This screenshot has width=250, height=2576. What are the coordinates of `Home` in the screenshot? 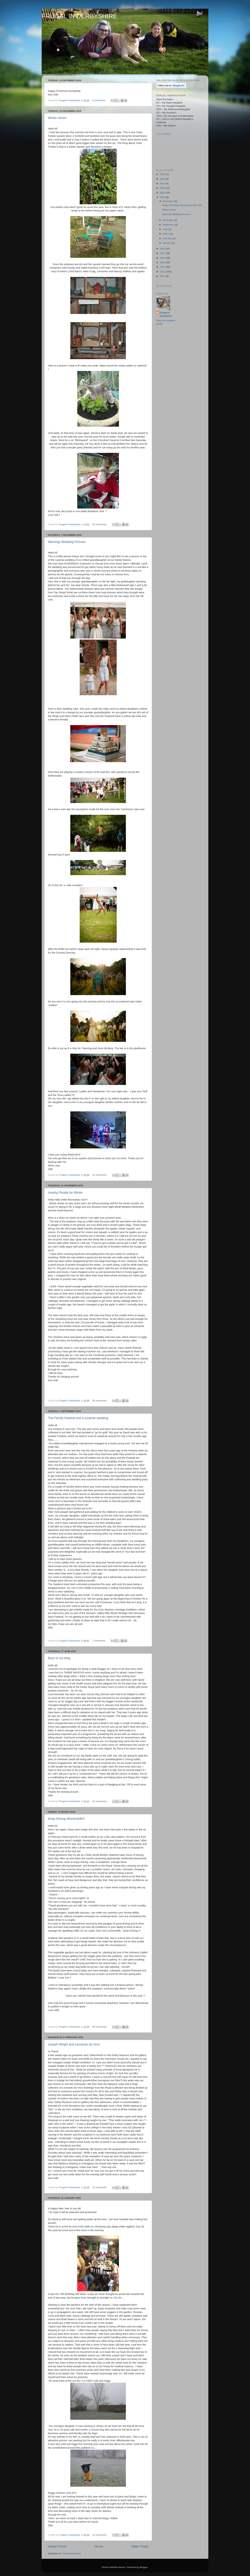 It's located at (98, 2546).